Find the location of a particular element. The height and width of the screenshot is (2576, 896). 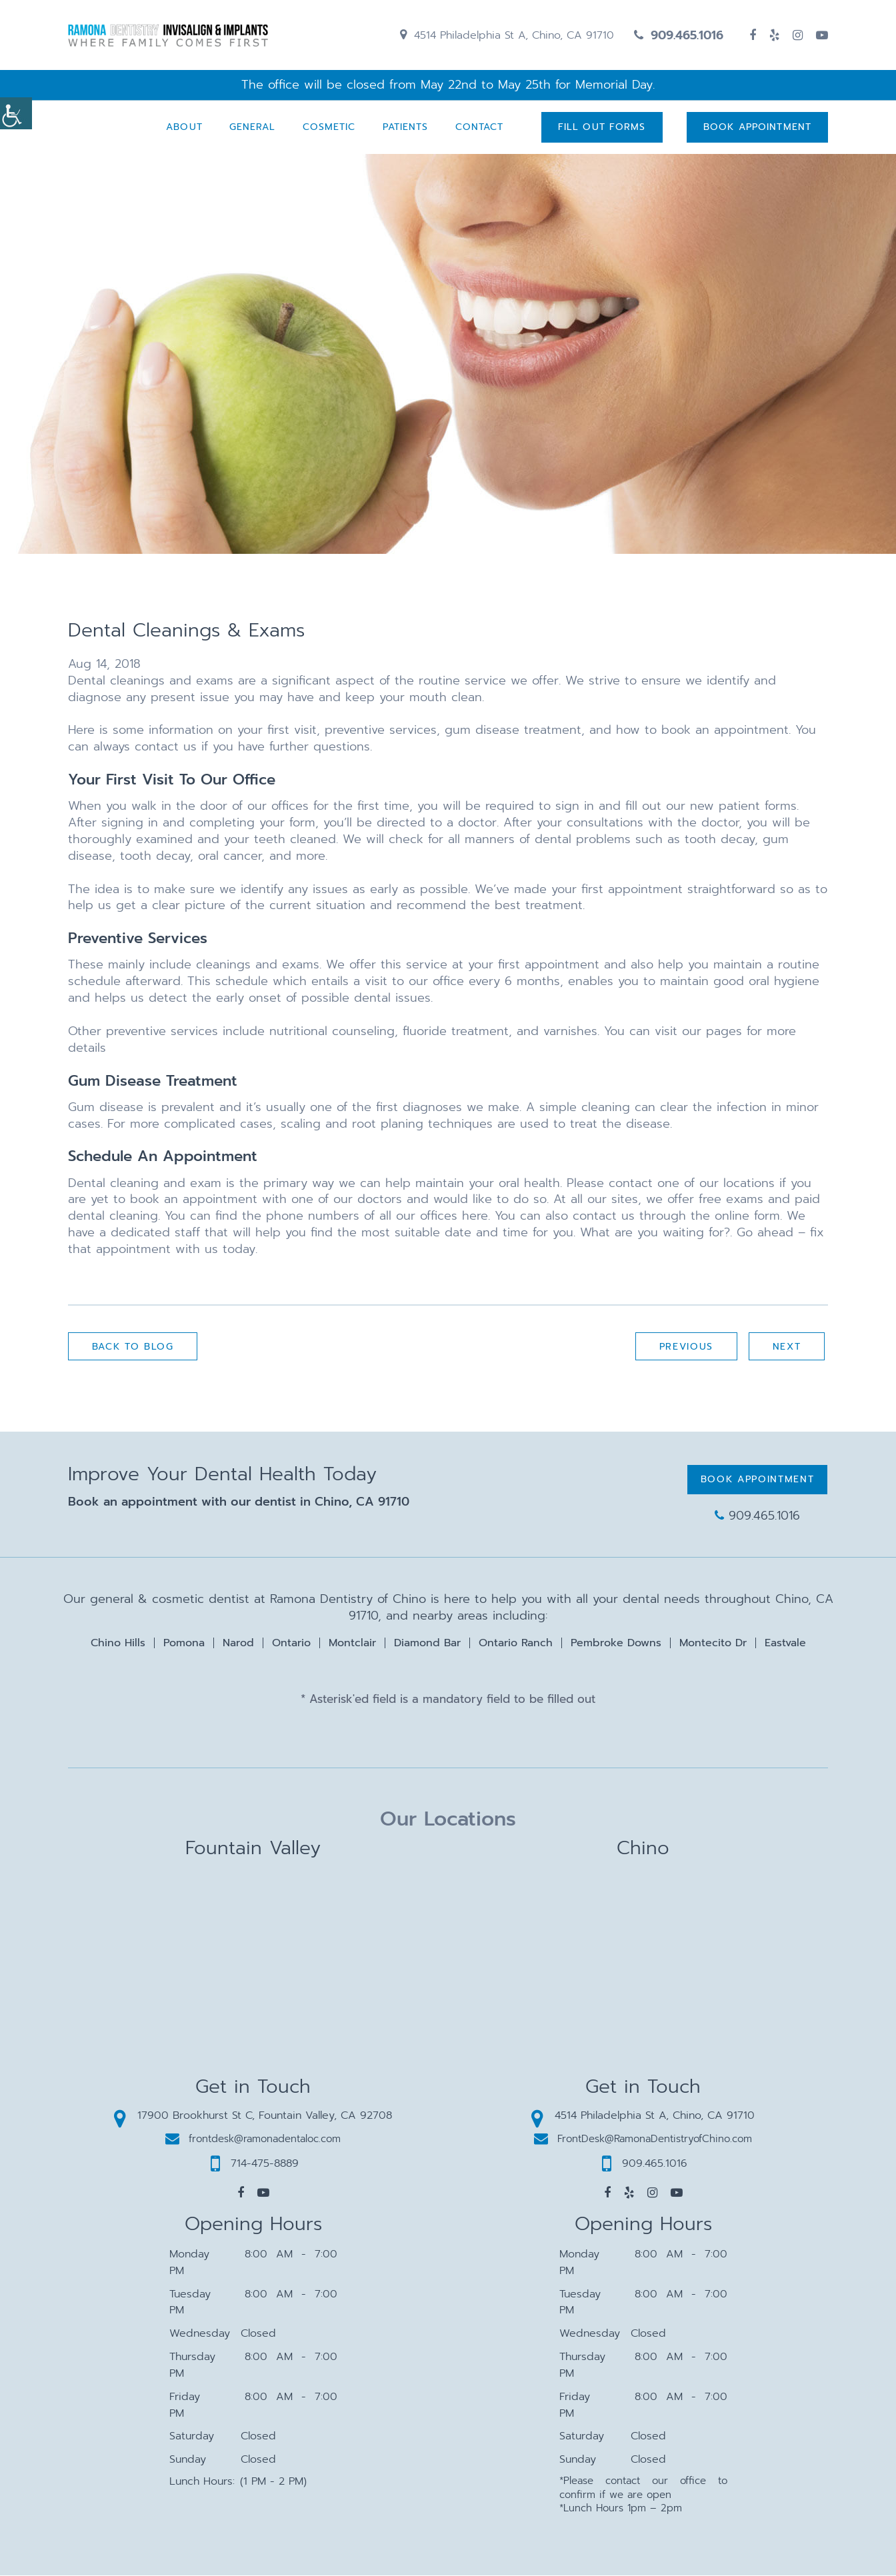

Chino Hills is located at coordinates (118, 1644).